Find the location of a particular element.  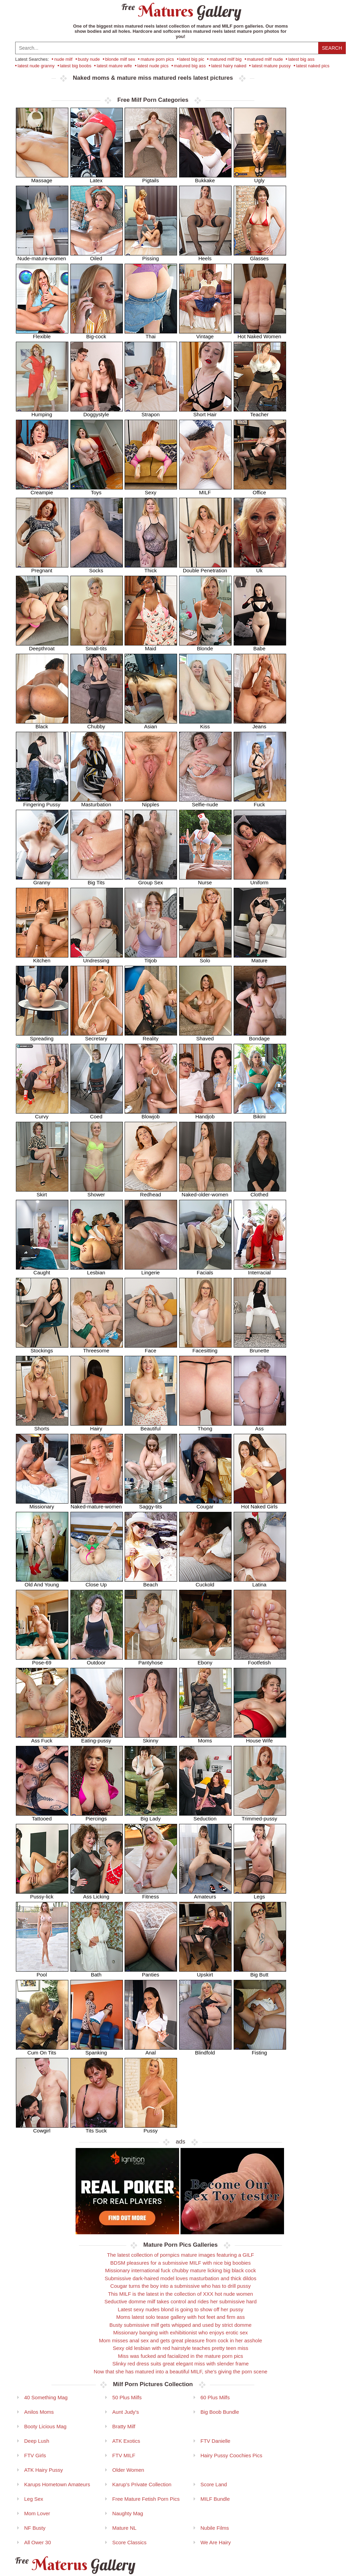

Footfetish is located at coordinates (260, 1660).